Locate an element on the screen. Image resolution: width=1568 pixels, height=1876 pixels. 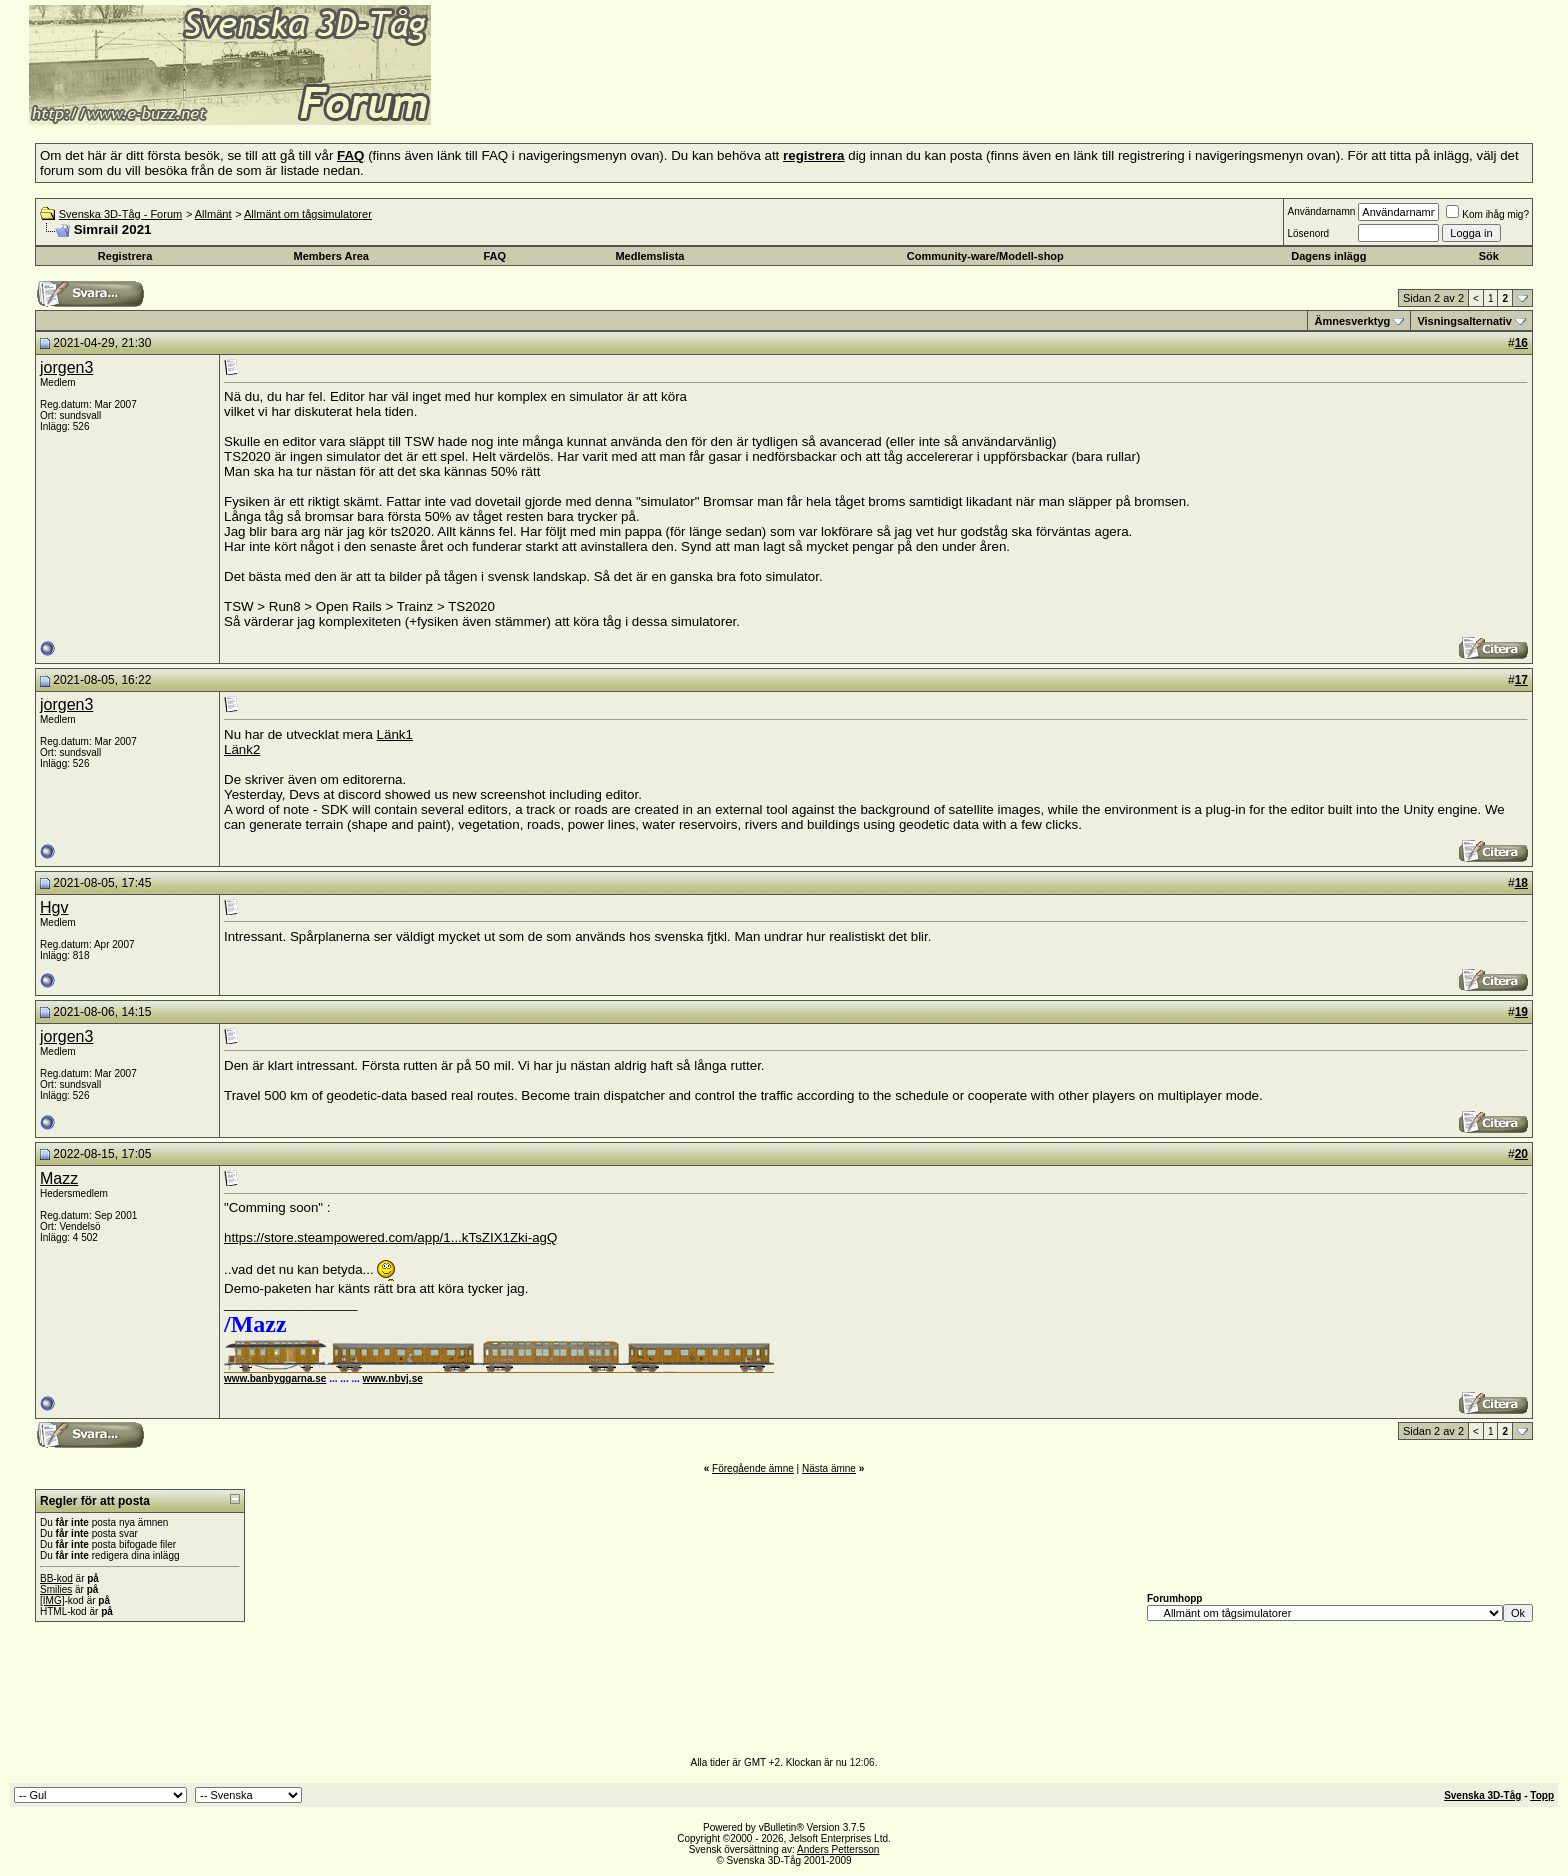
https://store.steampowered.com/app/1...kTsZIX1Zki-agQ is located at coordinates (390, 1237).